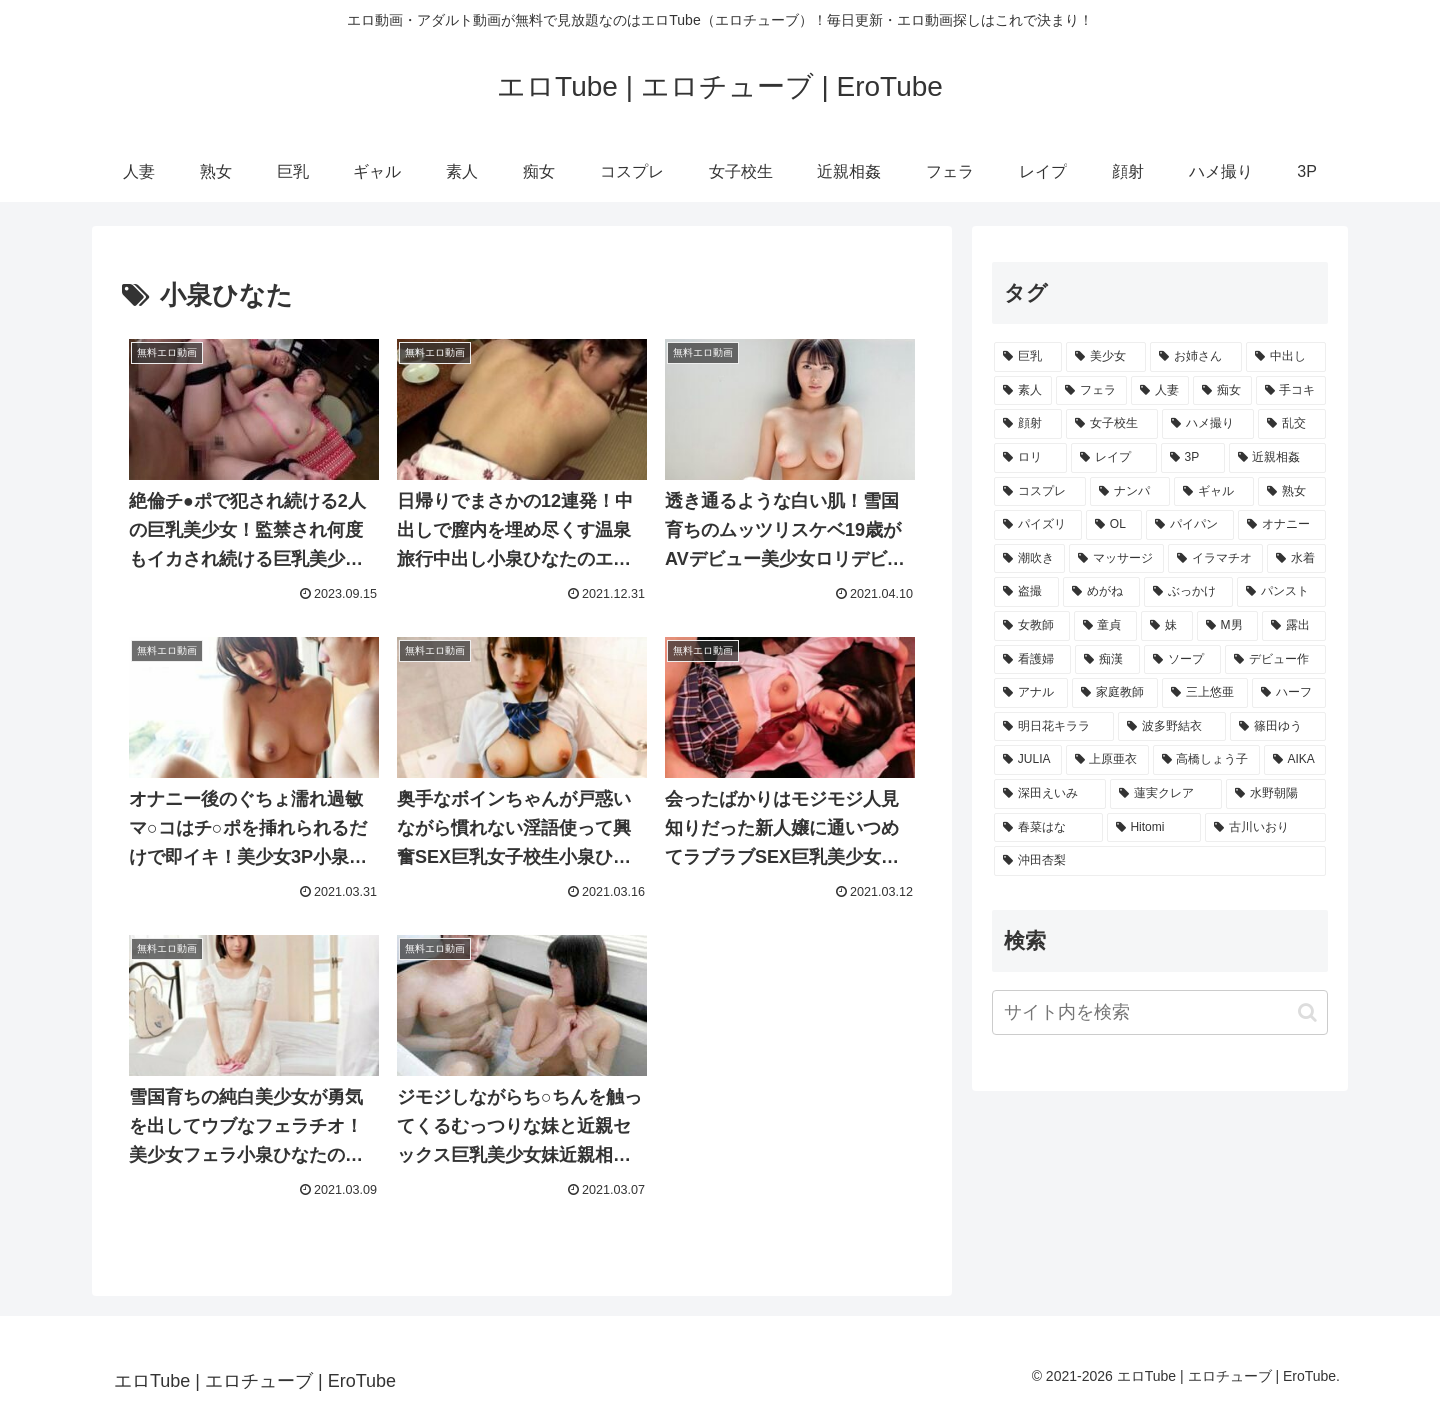  What do you see at coordinates (1282, 525) in the screenshot?
I see `[オナニー (2,311個の項目)]` at bounding box center [1282, 525].